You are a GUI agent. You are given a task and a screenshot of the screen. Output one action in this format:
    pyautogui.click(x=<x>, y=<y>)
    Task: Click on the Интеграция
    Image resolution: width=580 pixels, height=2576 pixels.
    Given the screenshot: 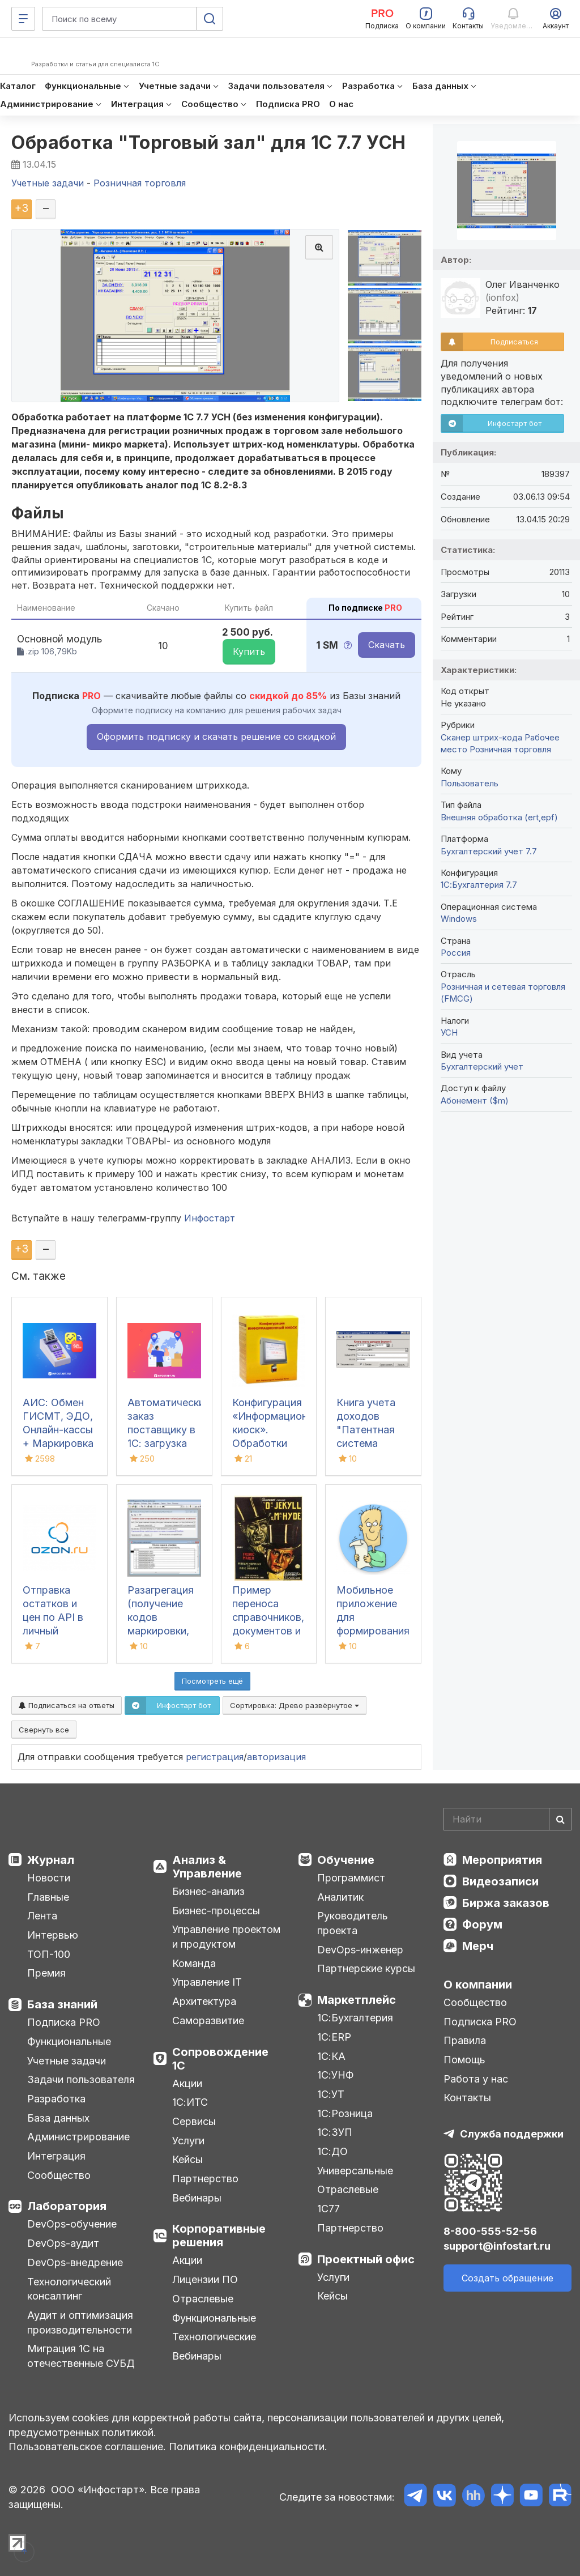 What is the action you would take?
    pyautogui.click(x=56, y=2156)
    